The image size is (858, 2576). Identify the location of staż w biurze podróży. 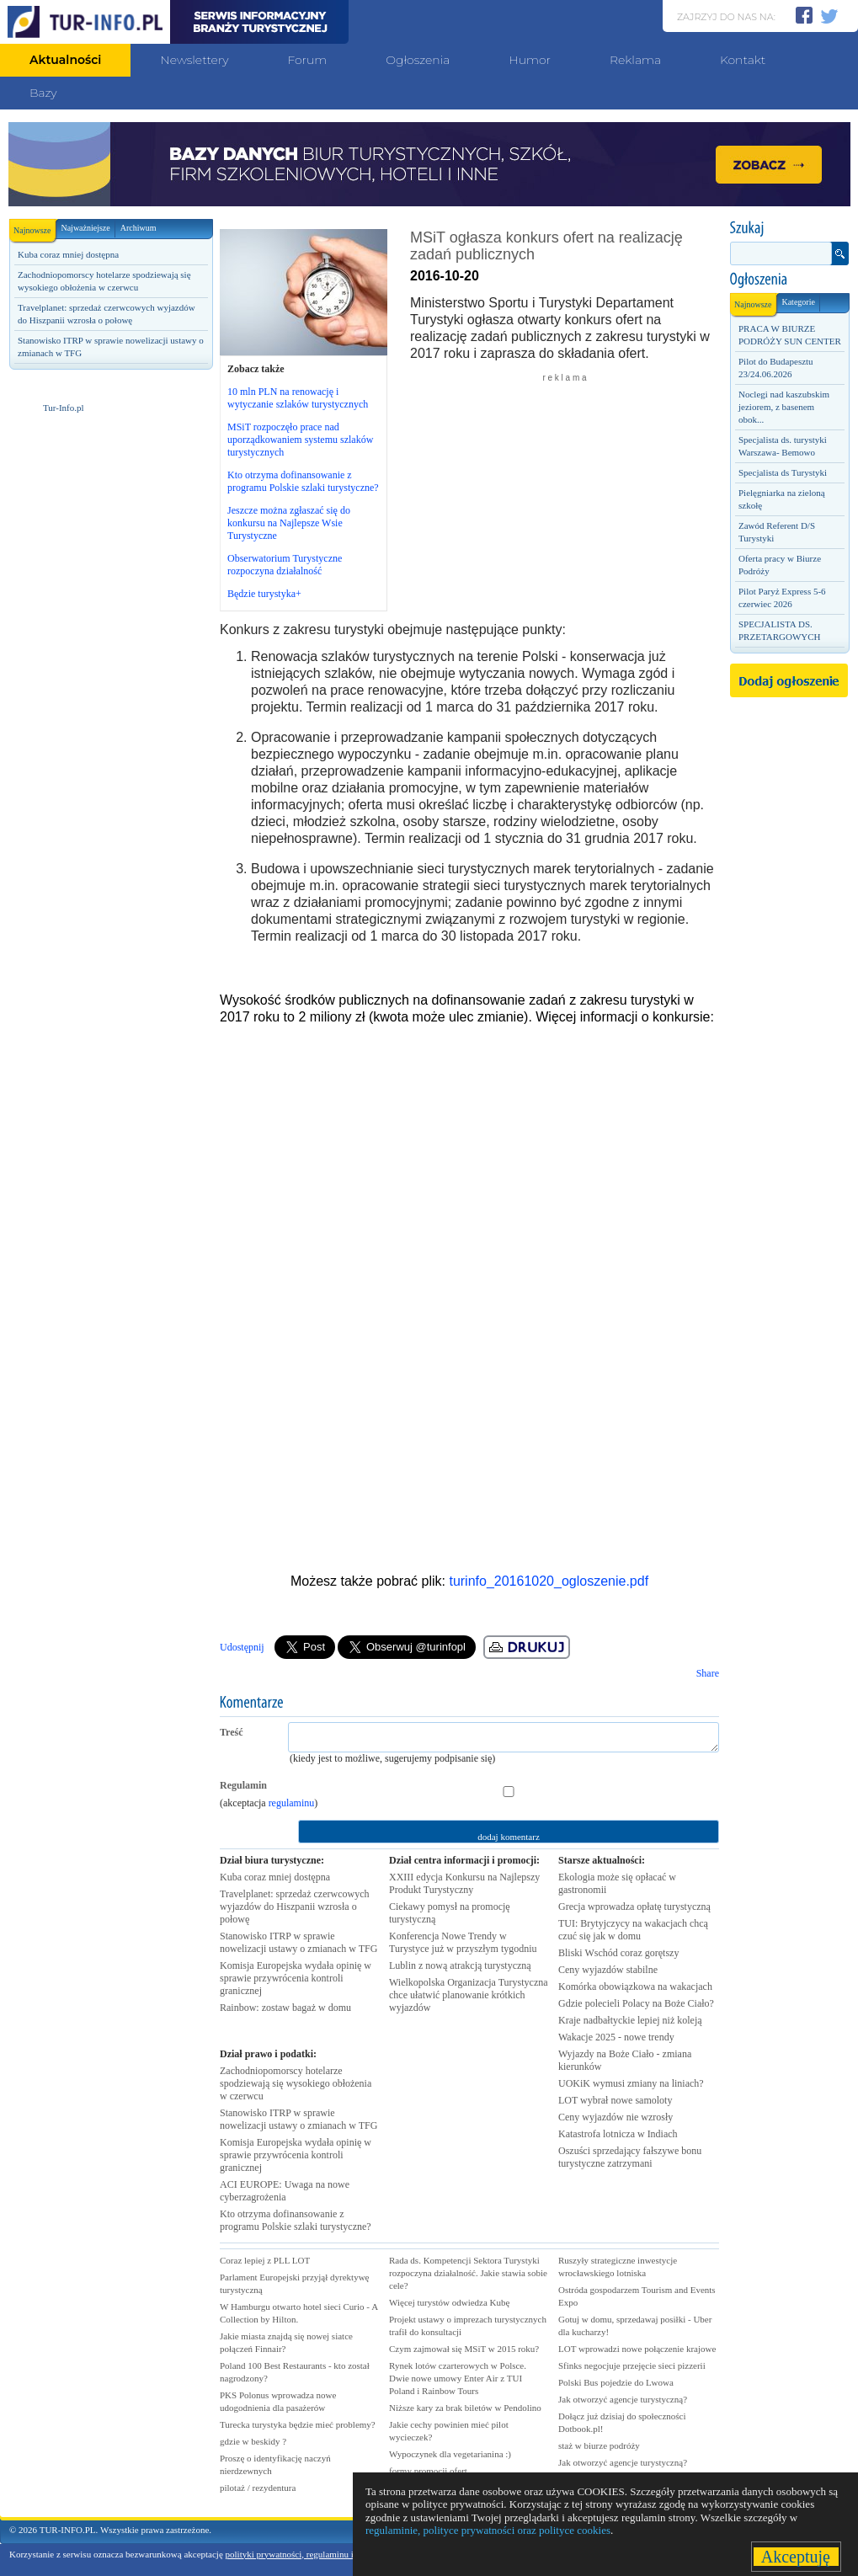
(599, 2445).